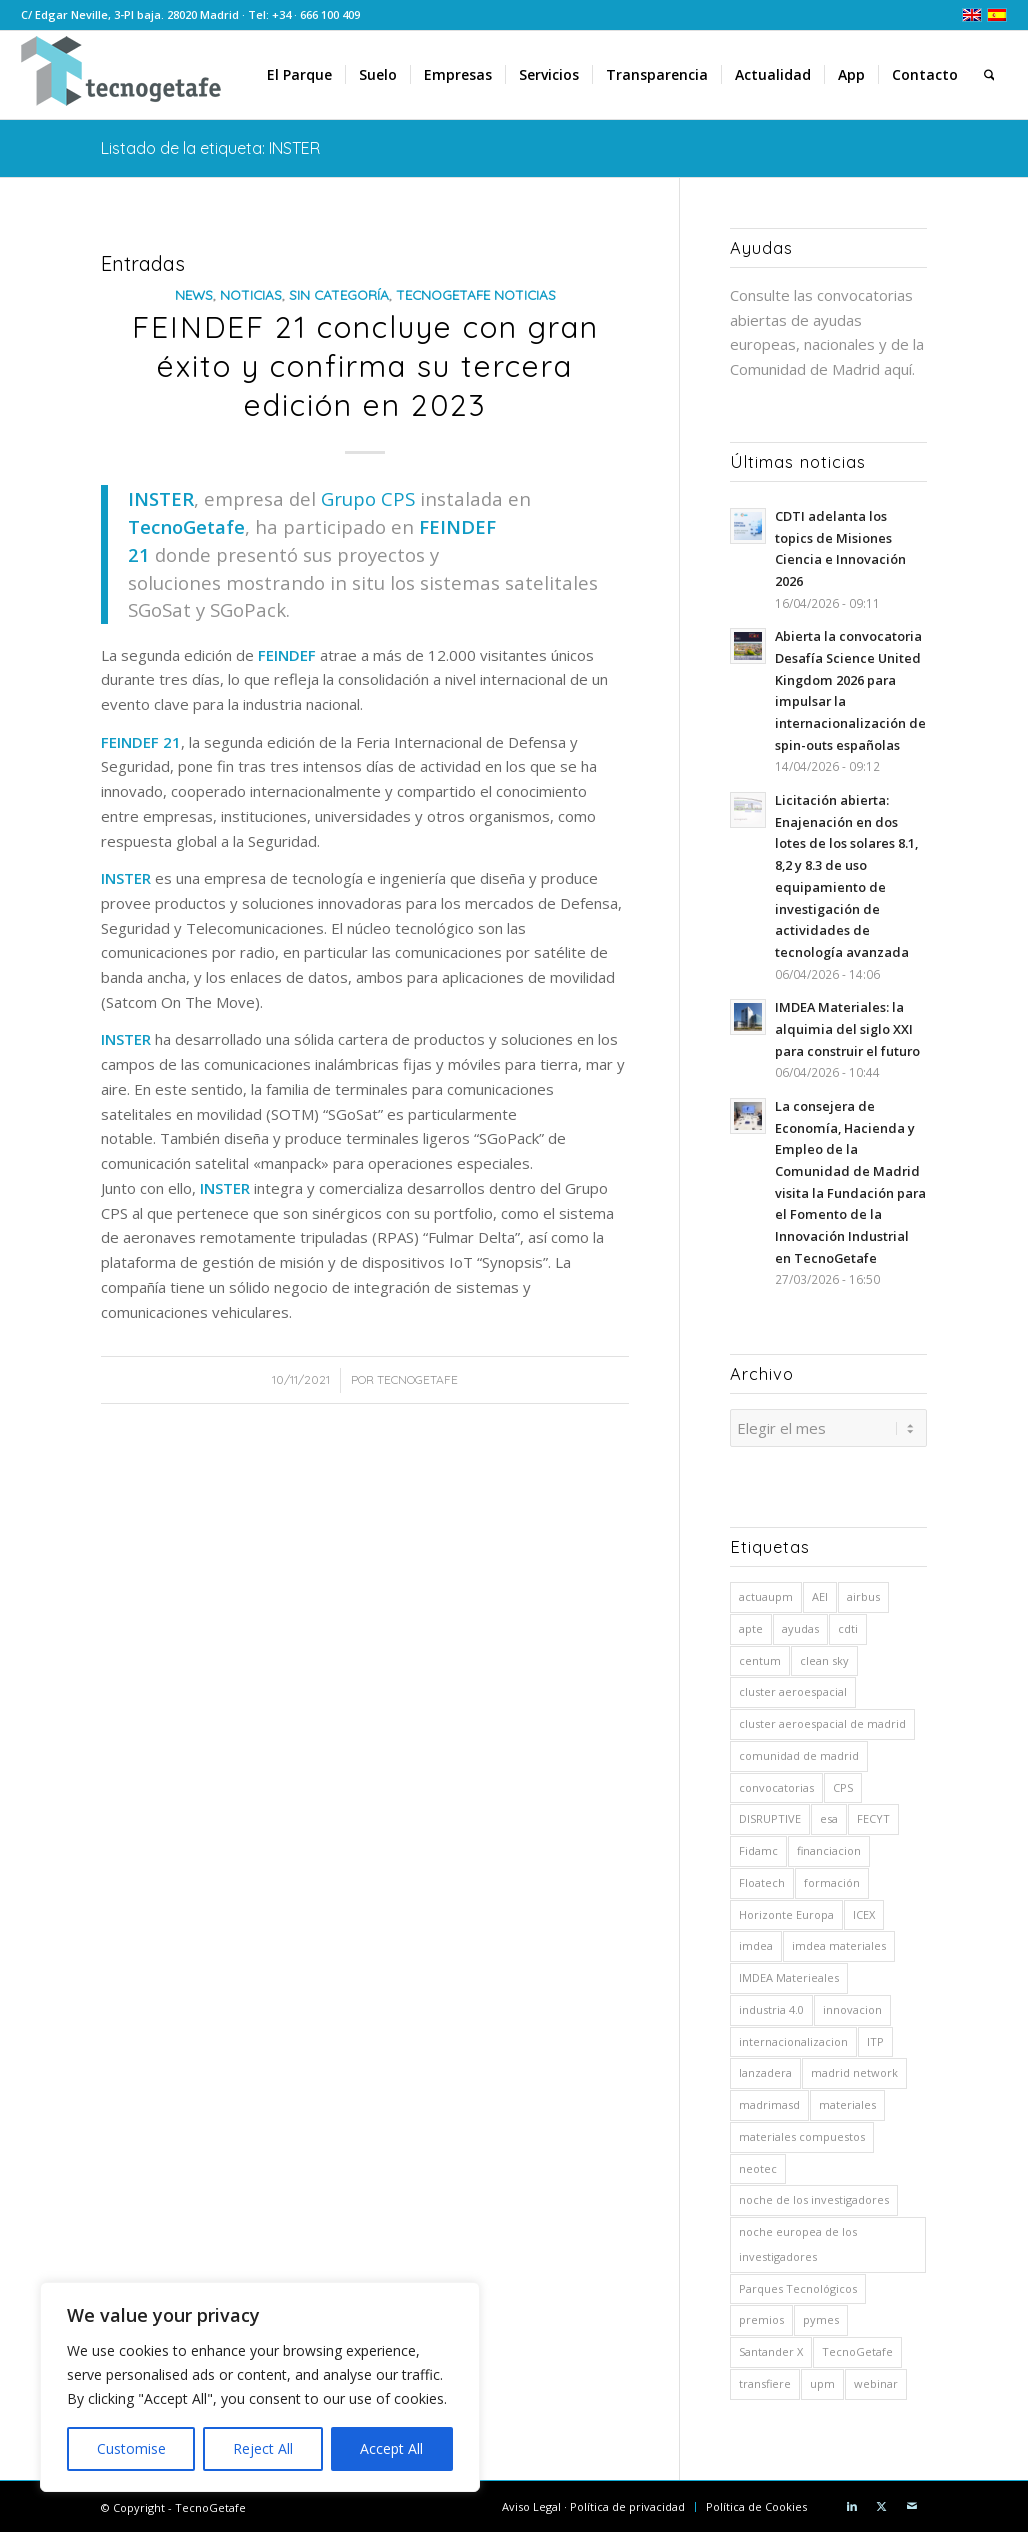 The width and height of the screenshot is (1028, 2532). Describe the element at coordinates (771, 2348) in the screenshot. I see `Santander X [Santander X (9 elementos)]` at that location.